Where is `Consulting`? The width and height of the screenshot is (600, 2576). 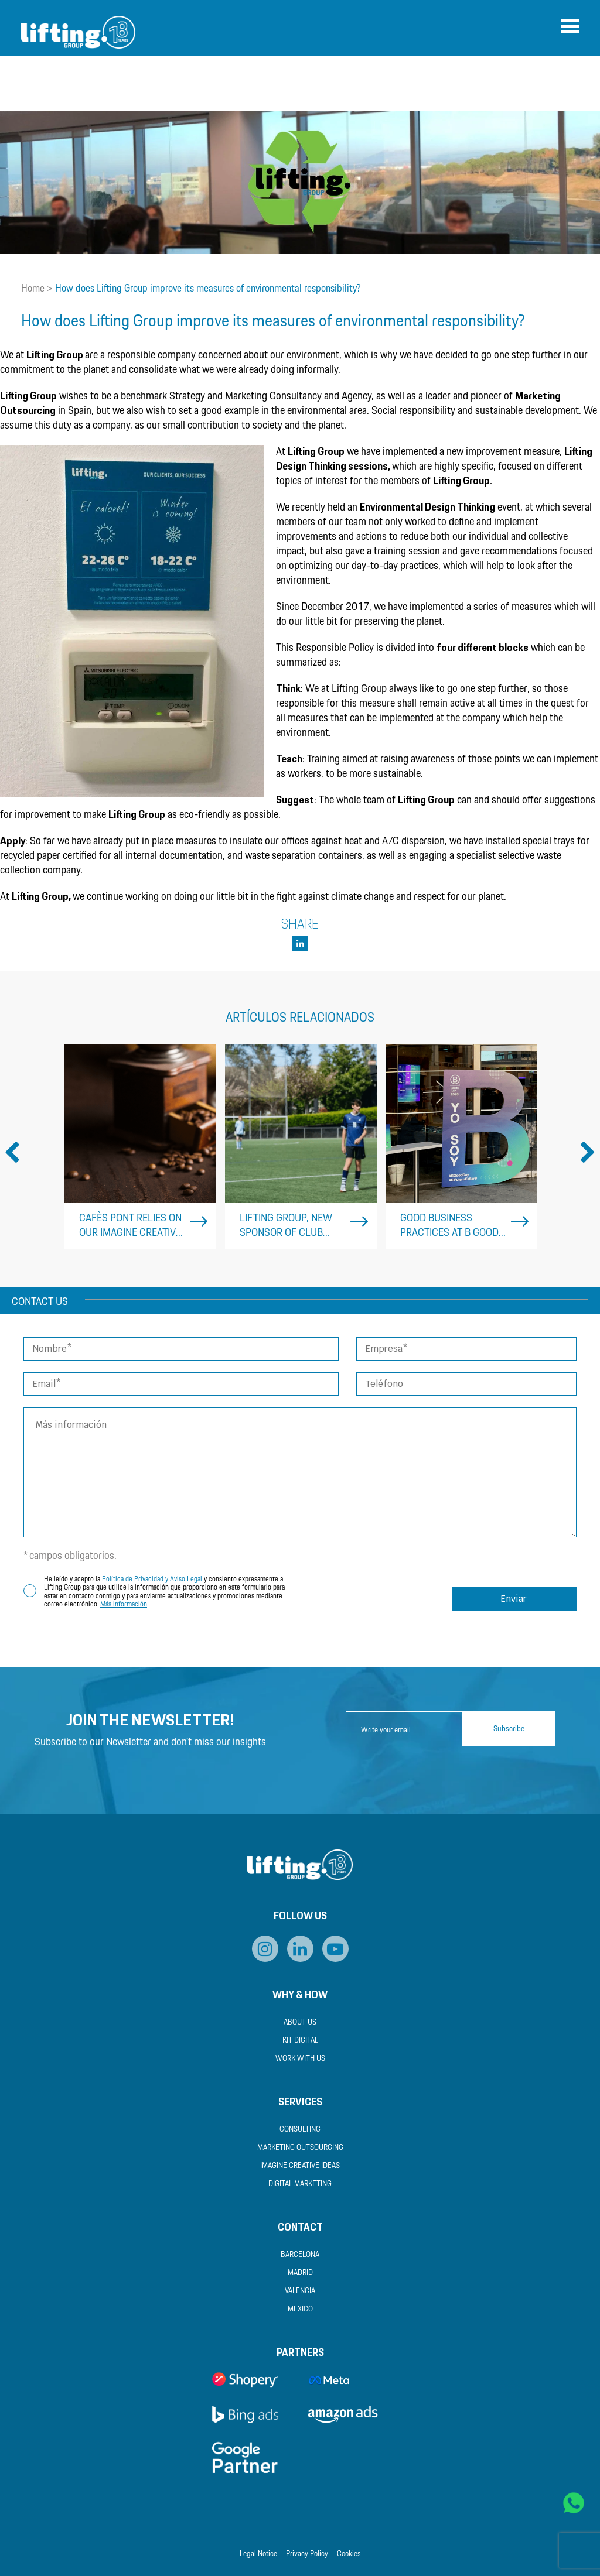
Consulting is located at coordinates (300, 2129).